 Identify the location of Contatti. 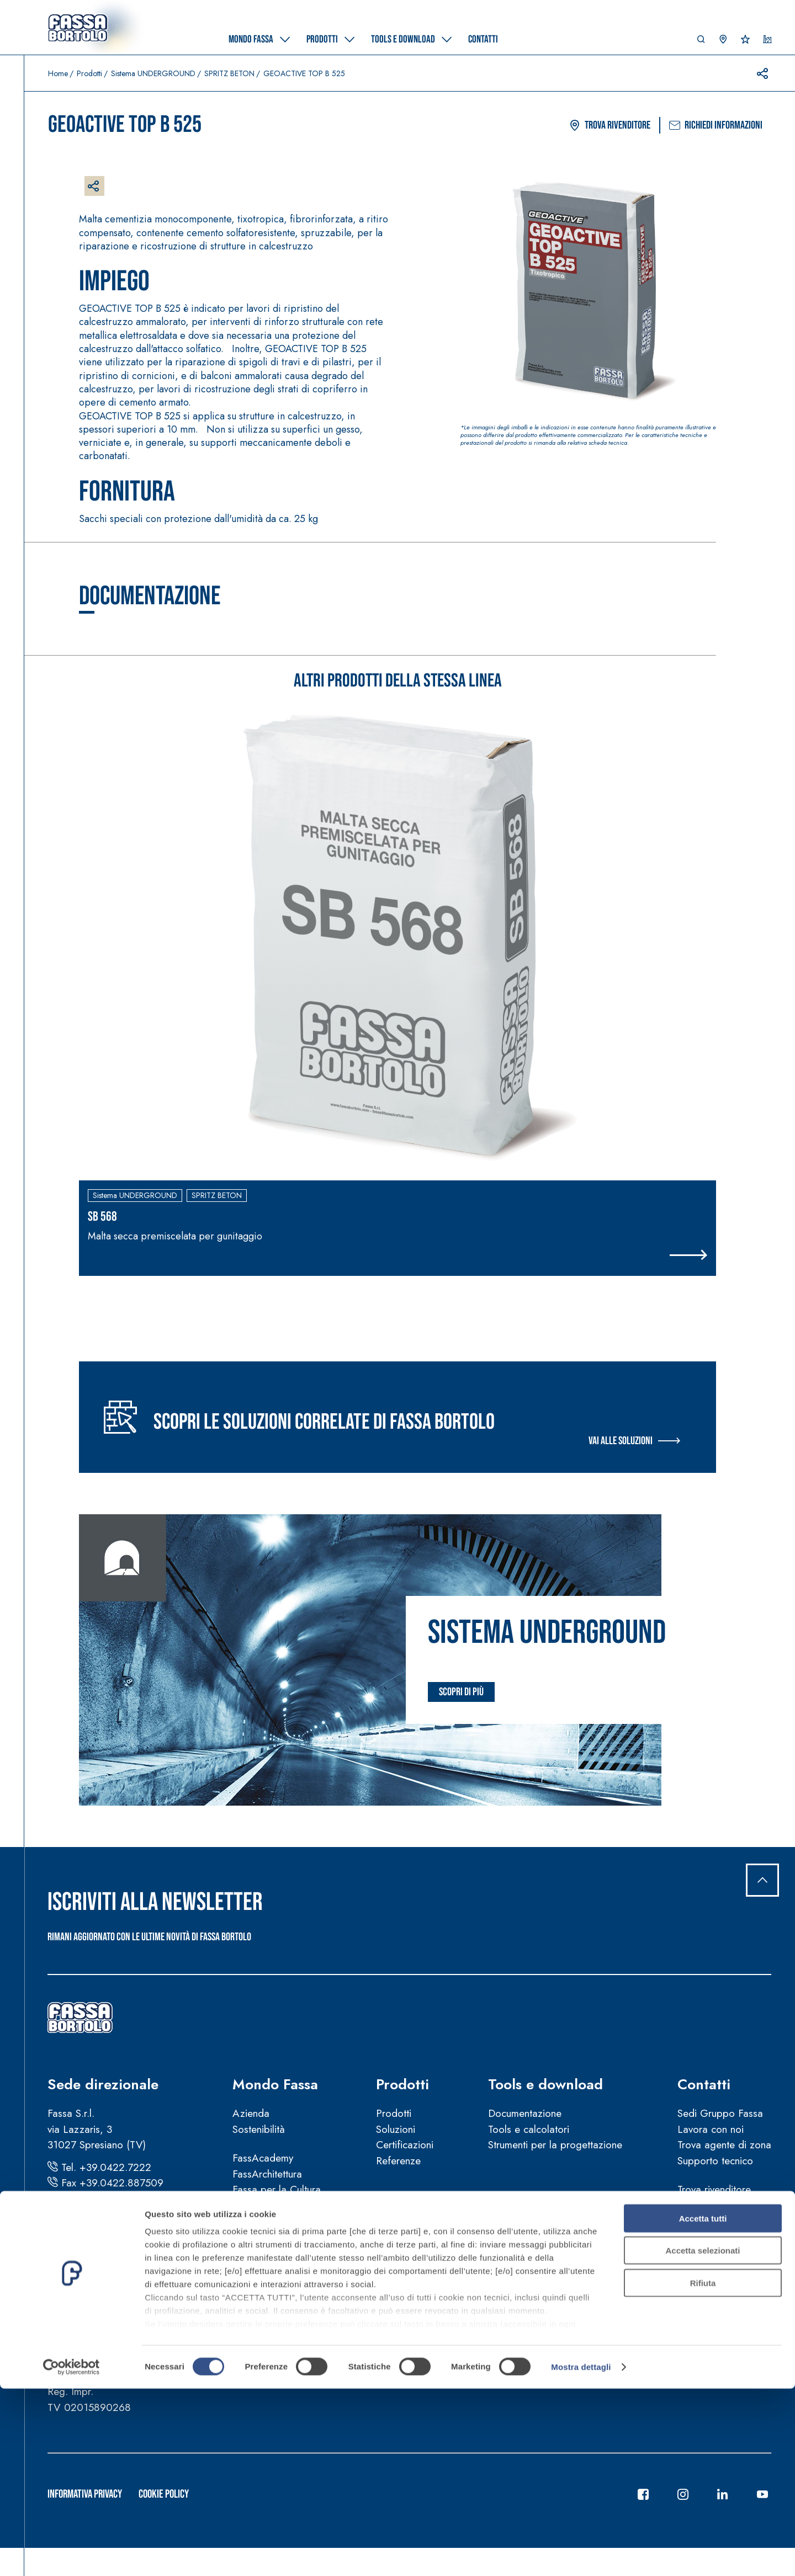
(703, 2085).